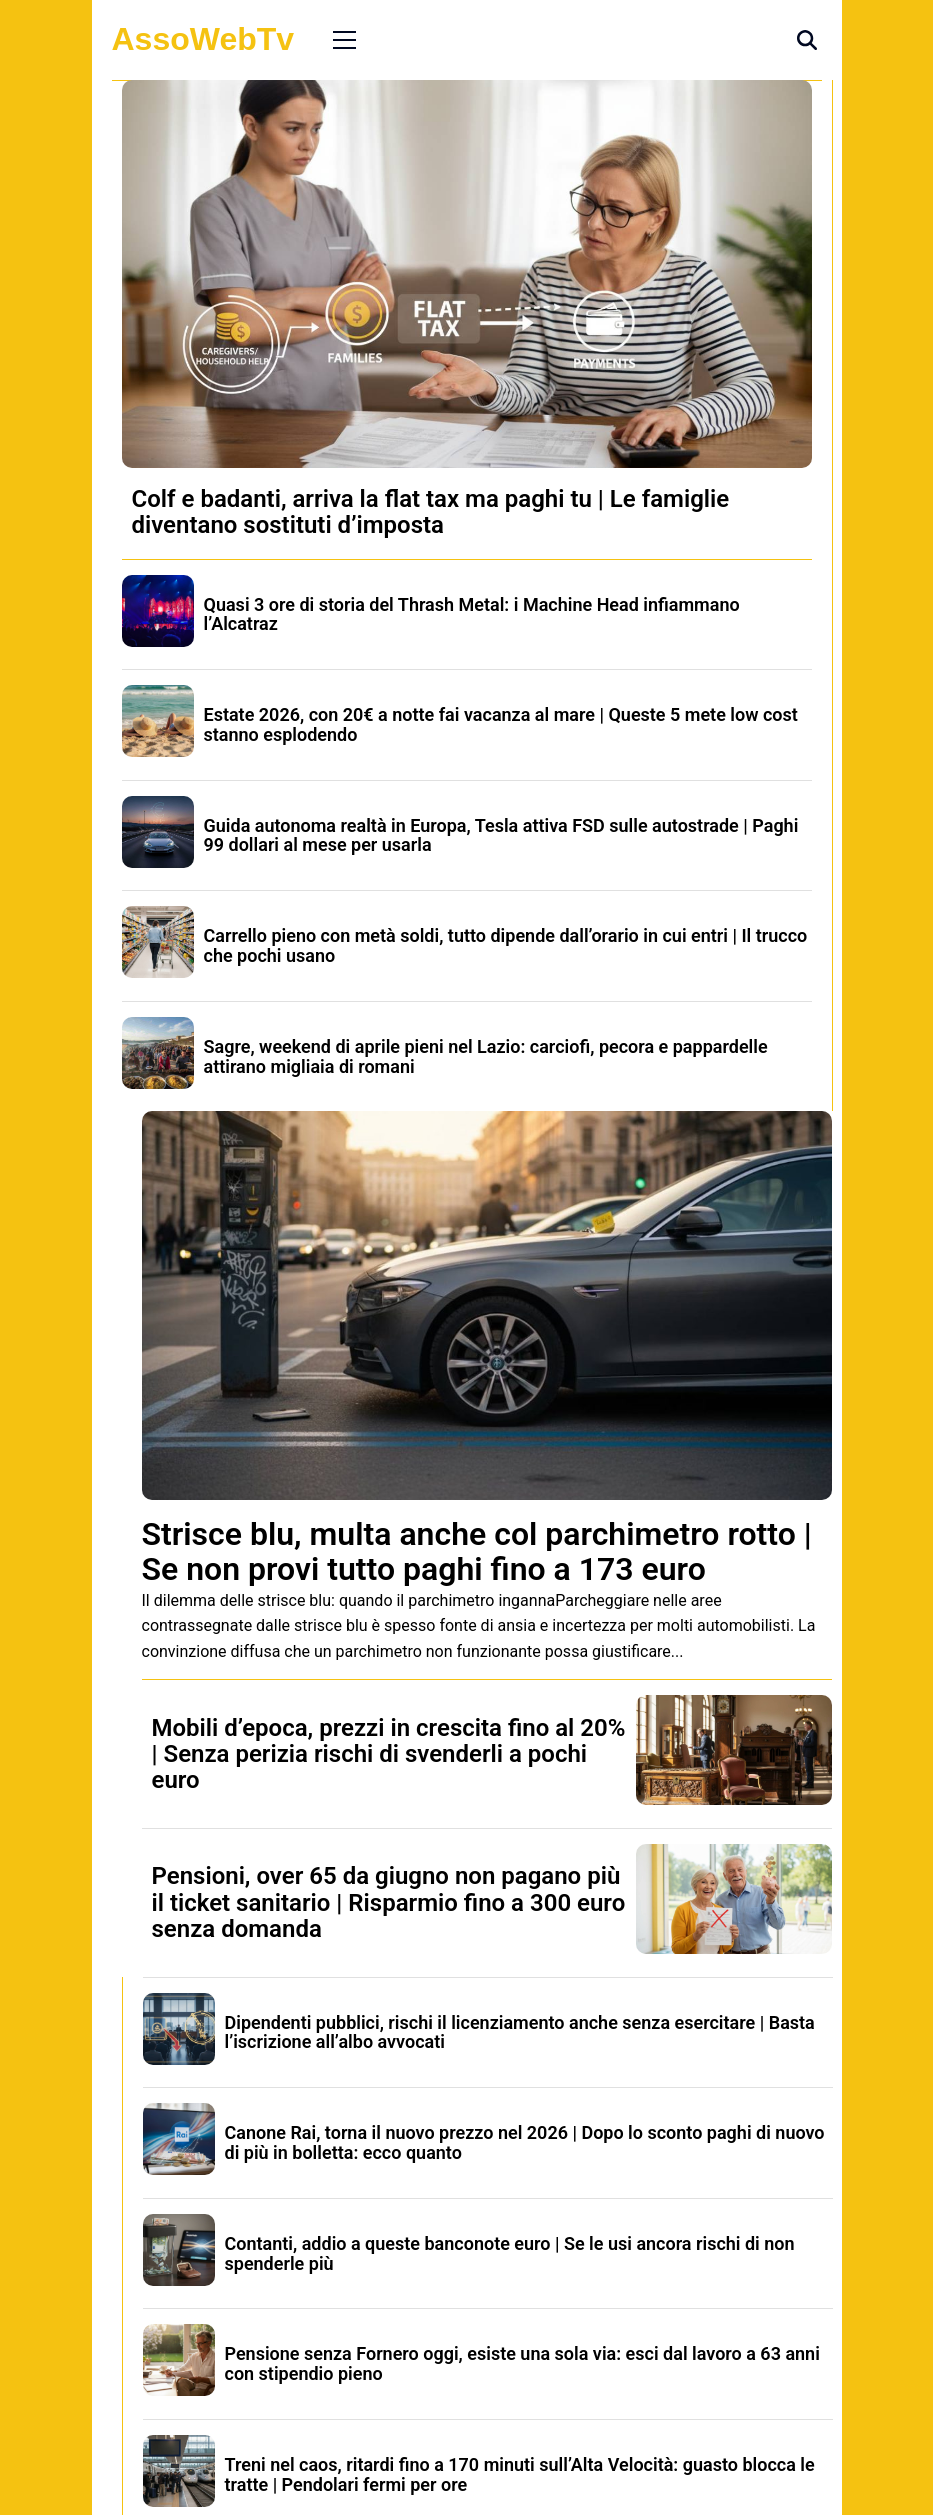 The height and width of the screenshot is (2515, 933). I want to click on Mobili d’epoca, prezzi in crescita fino al 20% | Senza perizia rischi di svenderli a pochi euro, so click(389, 1754).